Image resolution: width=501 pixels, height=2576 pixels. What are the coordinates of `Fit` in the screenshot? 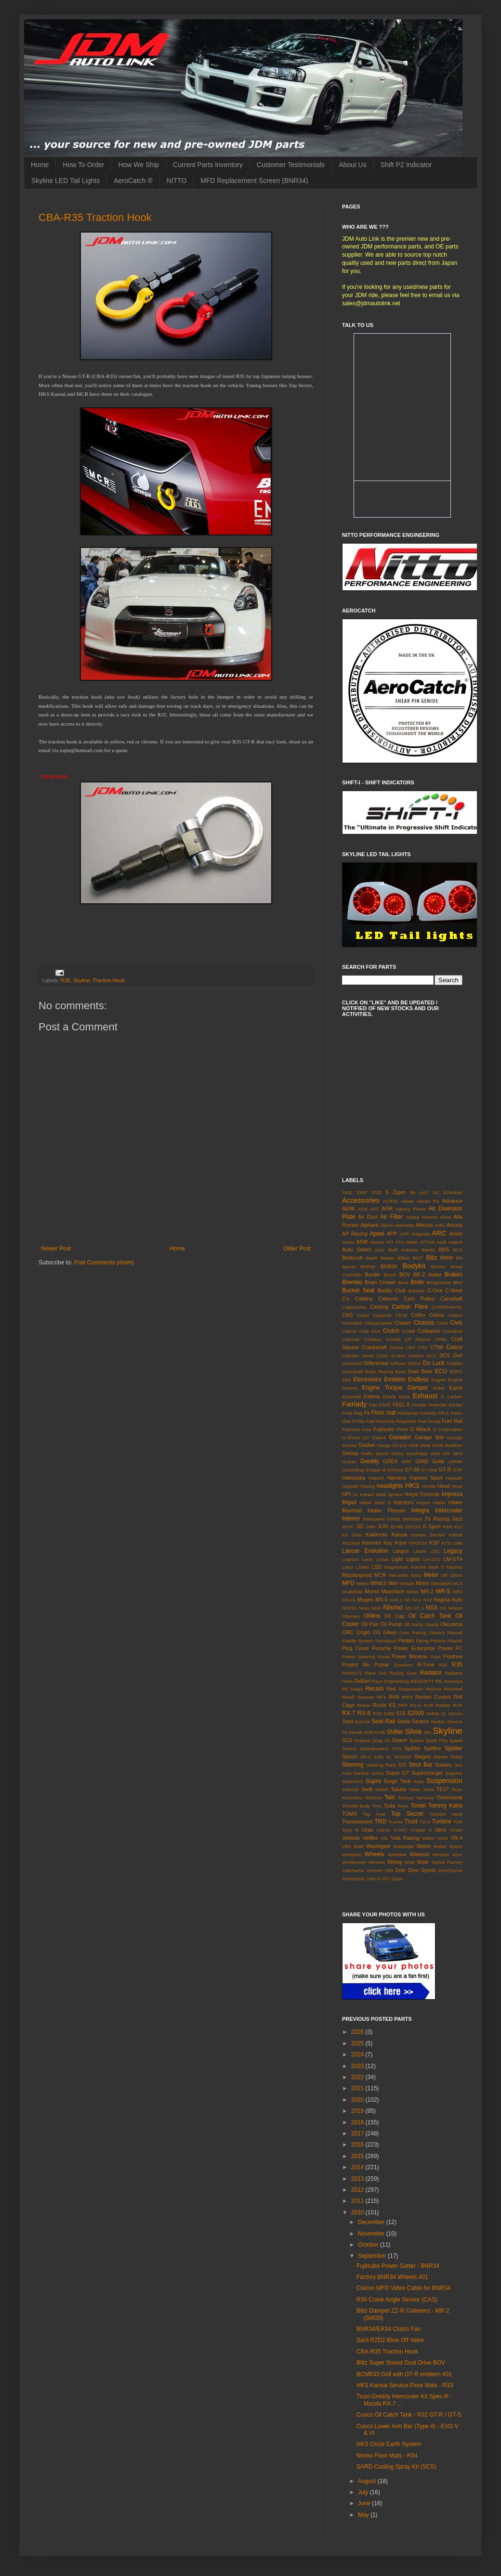 It's located at (366, 1413).